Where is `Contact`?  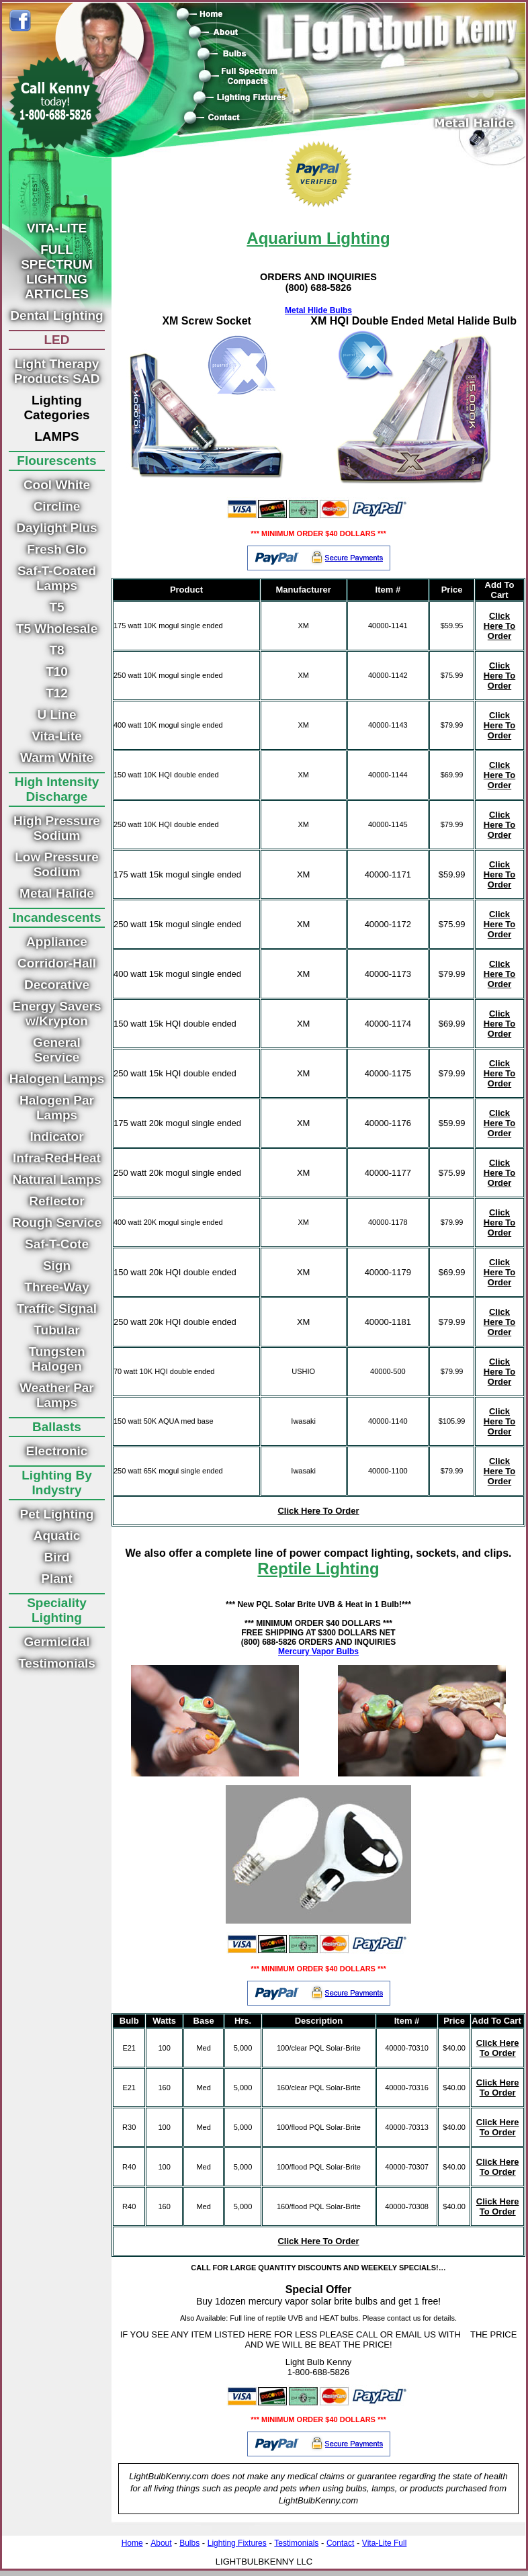
Contact is located at coordinates (340, 2543).